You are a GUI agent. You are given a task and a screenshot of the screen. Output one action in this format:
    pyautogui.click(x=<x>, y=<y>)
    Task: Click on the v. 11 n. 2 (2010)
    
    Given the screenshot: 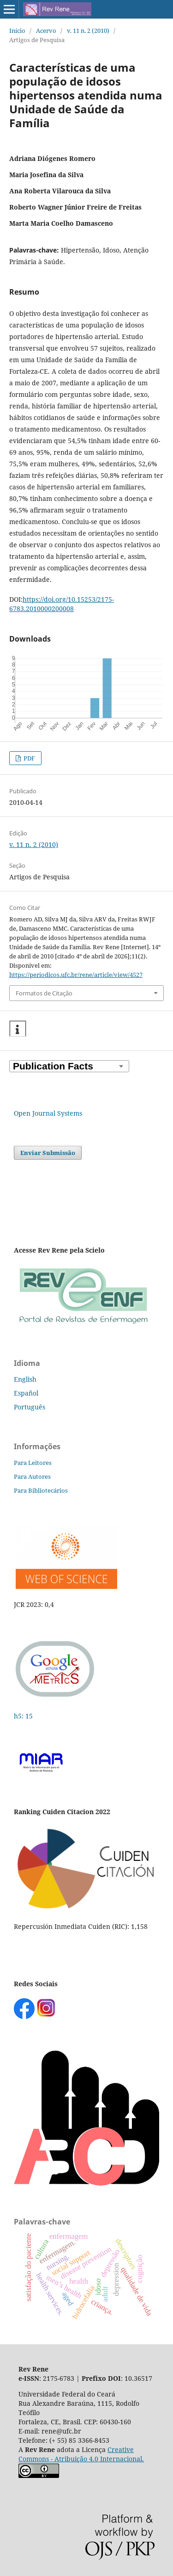 What is the action you would take?
    pyautogui.click(x=88, y=30)
    